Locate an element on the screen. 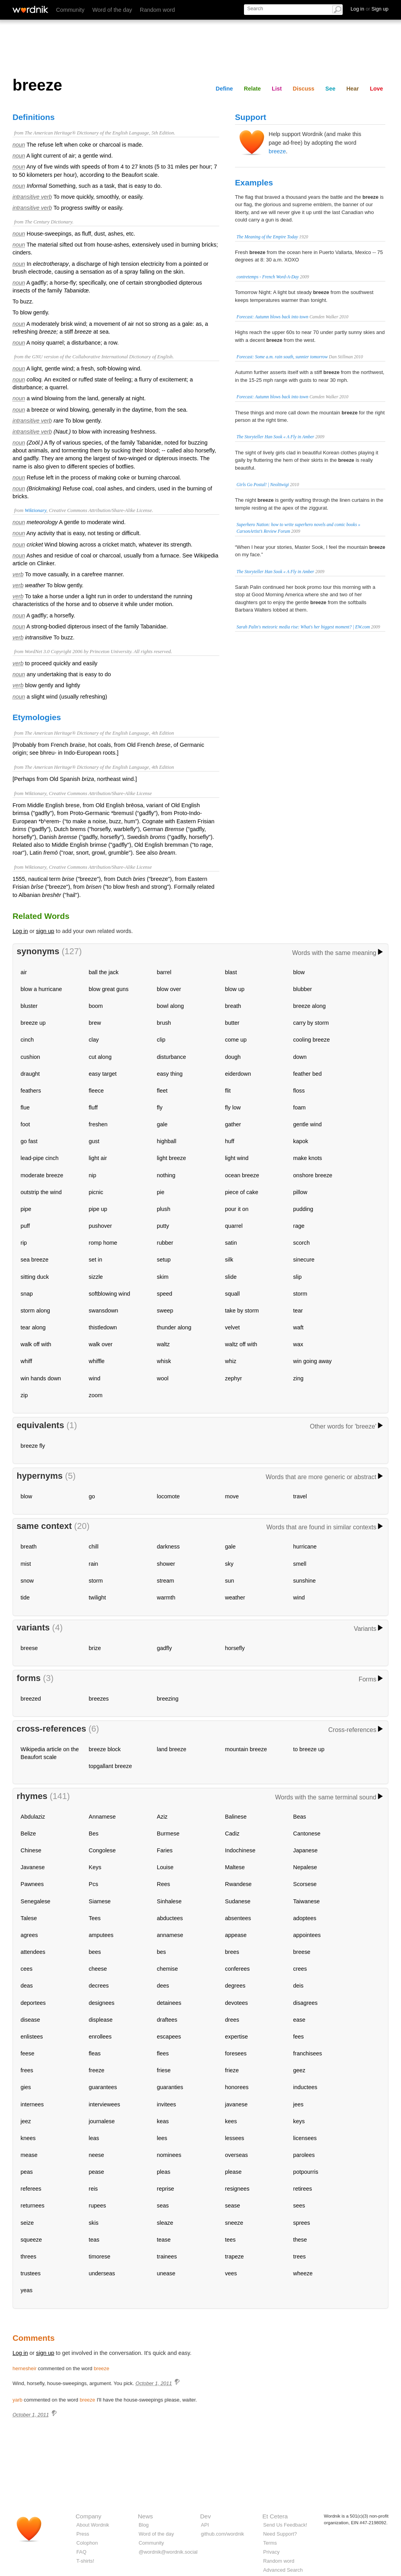  geez is located at coordinates (299, 2070).